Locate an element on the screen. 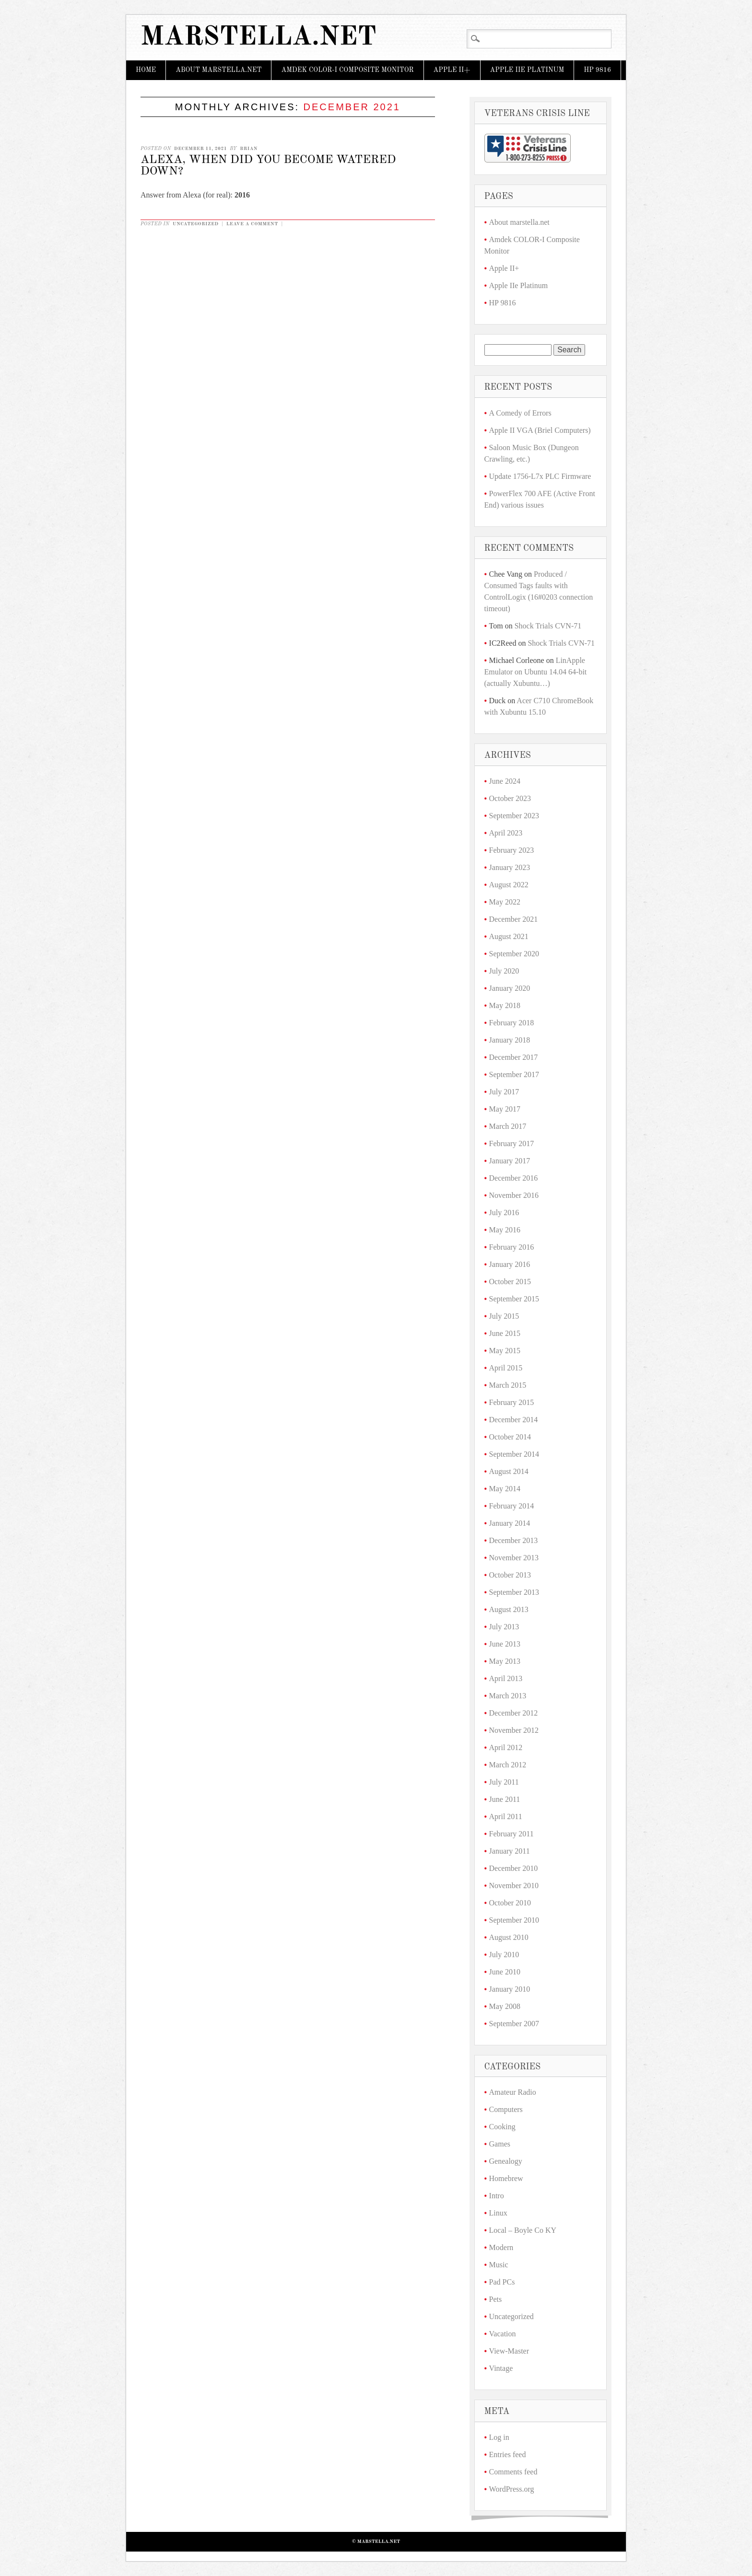 The height and width of the screenshot is (2576, 752). January 2020 is located at coordinates (509, 988).